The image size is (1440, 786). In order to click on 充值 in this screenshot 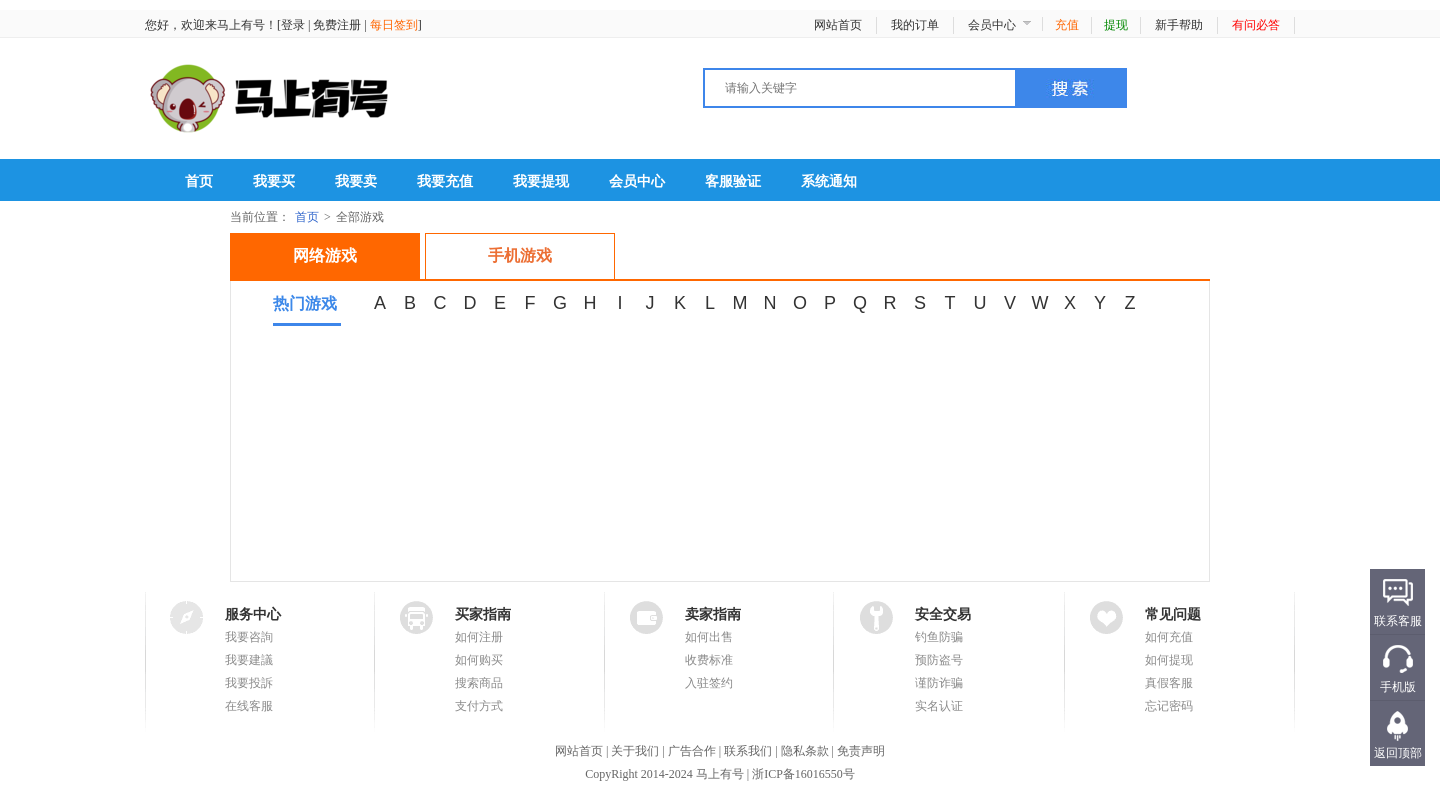, I will do `click(1067, 25)`.